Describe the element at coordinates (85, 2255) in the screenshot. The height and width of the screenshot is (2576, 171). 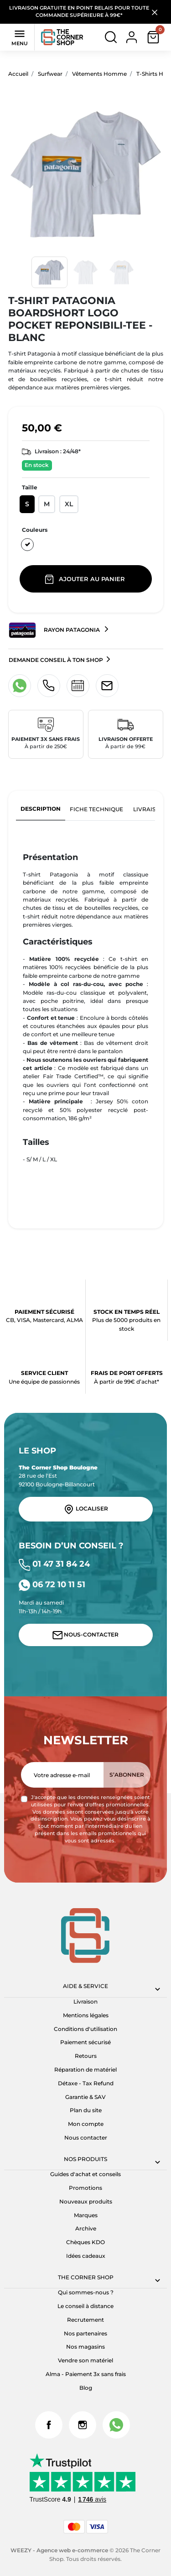
I see `Idées cadeaux` at that location.